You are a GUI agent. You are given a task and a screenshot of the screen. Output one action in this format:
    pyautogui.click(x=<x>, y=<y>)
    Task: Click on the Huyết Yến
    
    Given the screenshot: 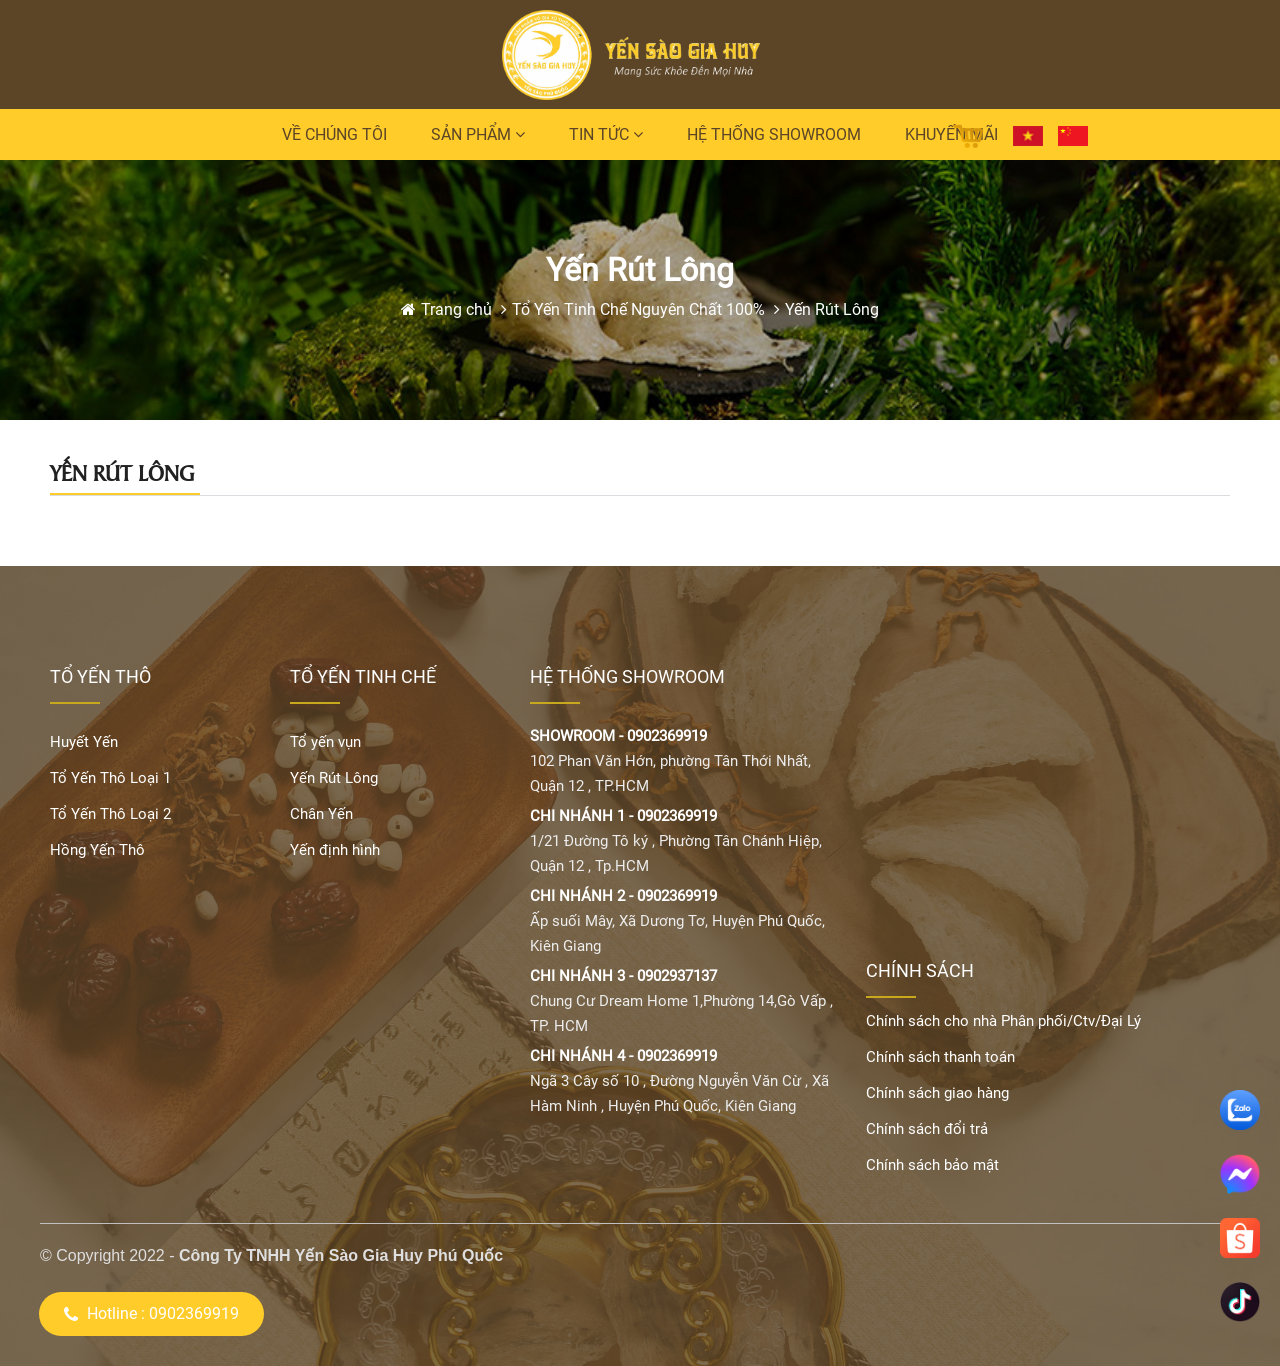 What is the action you would take?
    pyautogui.click(x=84, y=742)
    